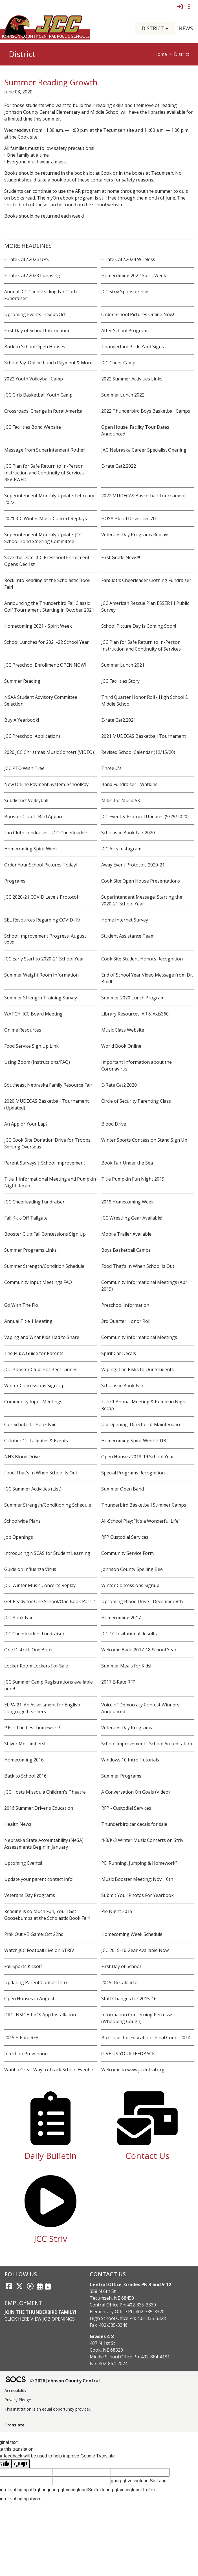  Describe the element at coordinates (145, 1285) in the screenshot. I see `Community Informational Meetings (April 2019)` at that location.